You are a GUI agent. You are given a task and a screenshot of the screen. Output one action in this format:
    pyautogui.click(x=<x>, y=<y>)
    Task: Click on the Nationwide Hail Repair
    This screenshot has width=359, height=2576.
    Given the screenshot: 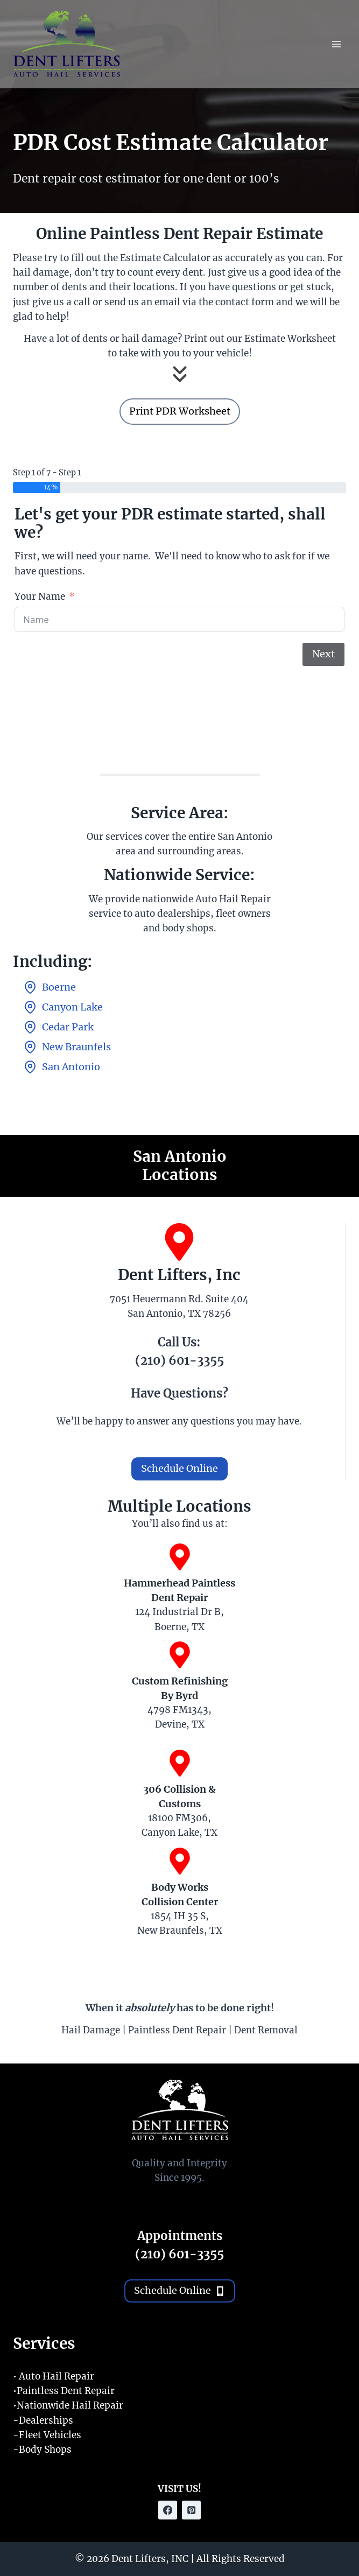 What is the action you would take?
    pyautogui.click(x=70, y=2405)
    